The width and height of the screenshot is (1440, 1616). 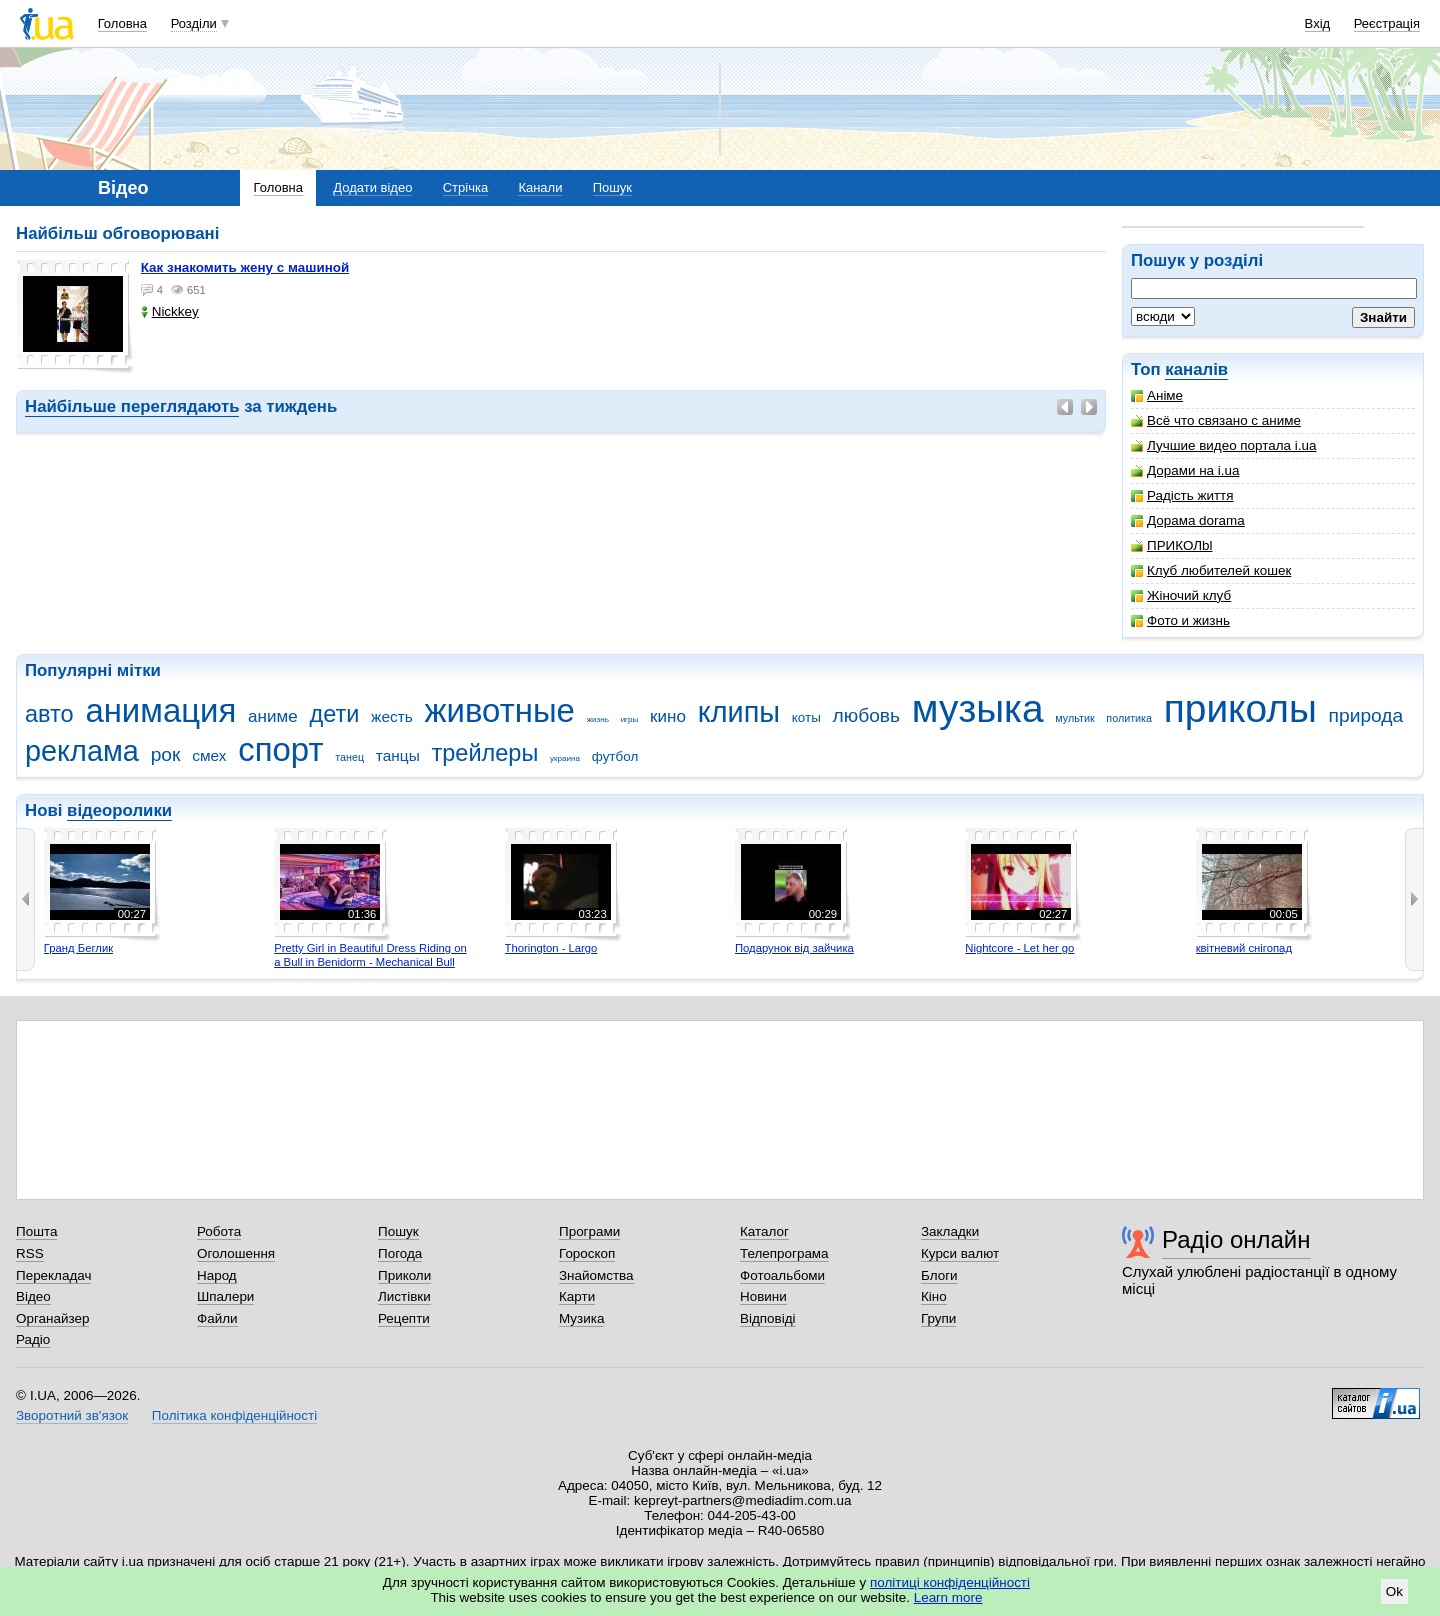 I want to click on кино, so click(x=668, y=716).